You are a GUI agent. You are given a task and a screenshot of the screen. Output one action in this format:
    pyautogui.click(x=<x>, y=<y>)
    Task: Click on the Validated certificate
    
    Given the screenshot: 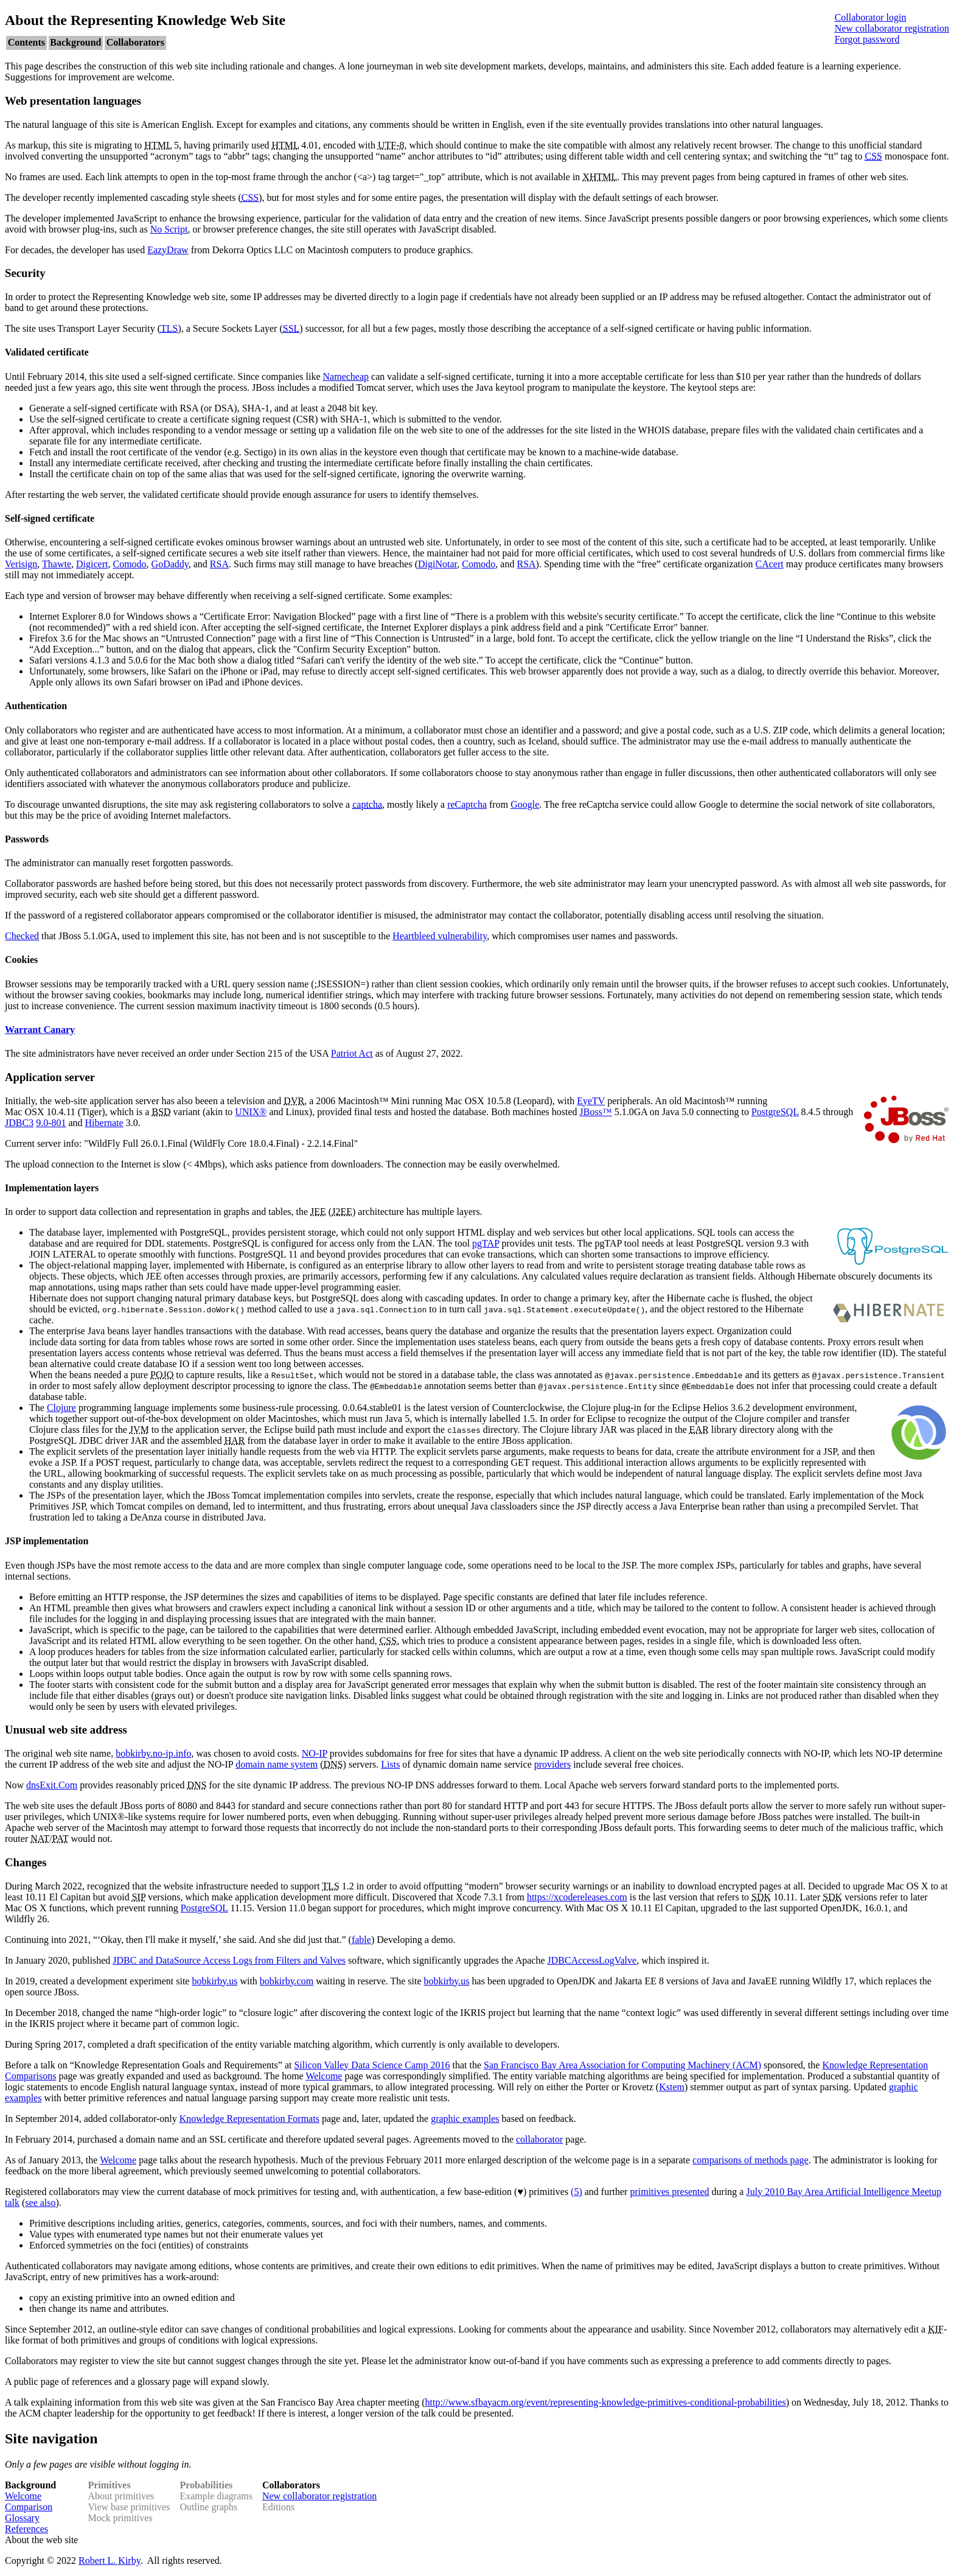 What is the action you would take?
    pyautogui.click(x=47, y=352)
    